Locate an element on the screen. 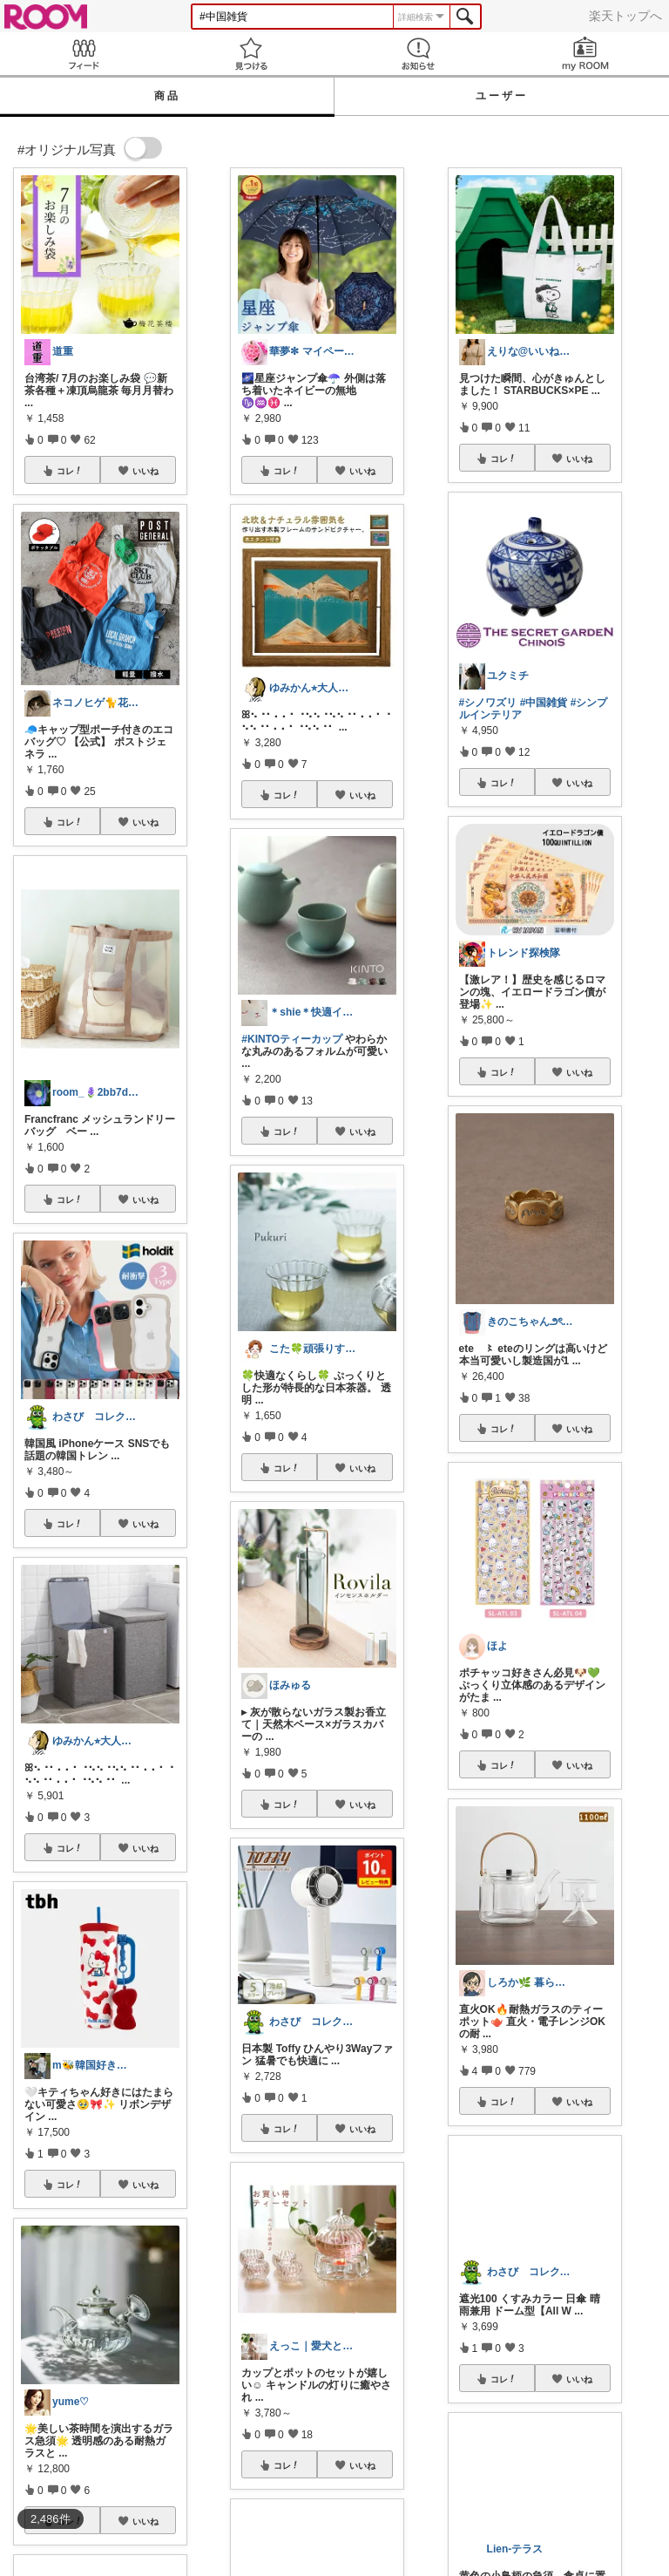 The width and height of the screenshot is (669, 2576). #シノワズリ is located at coordinates (488, 703).